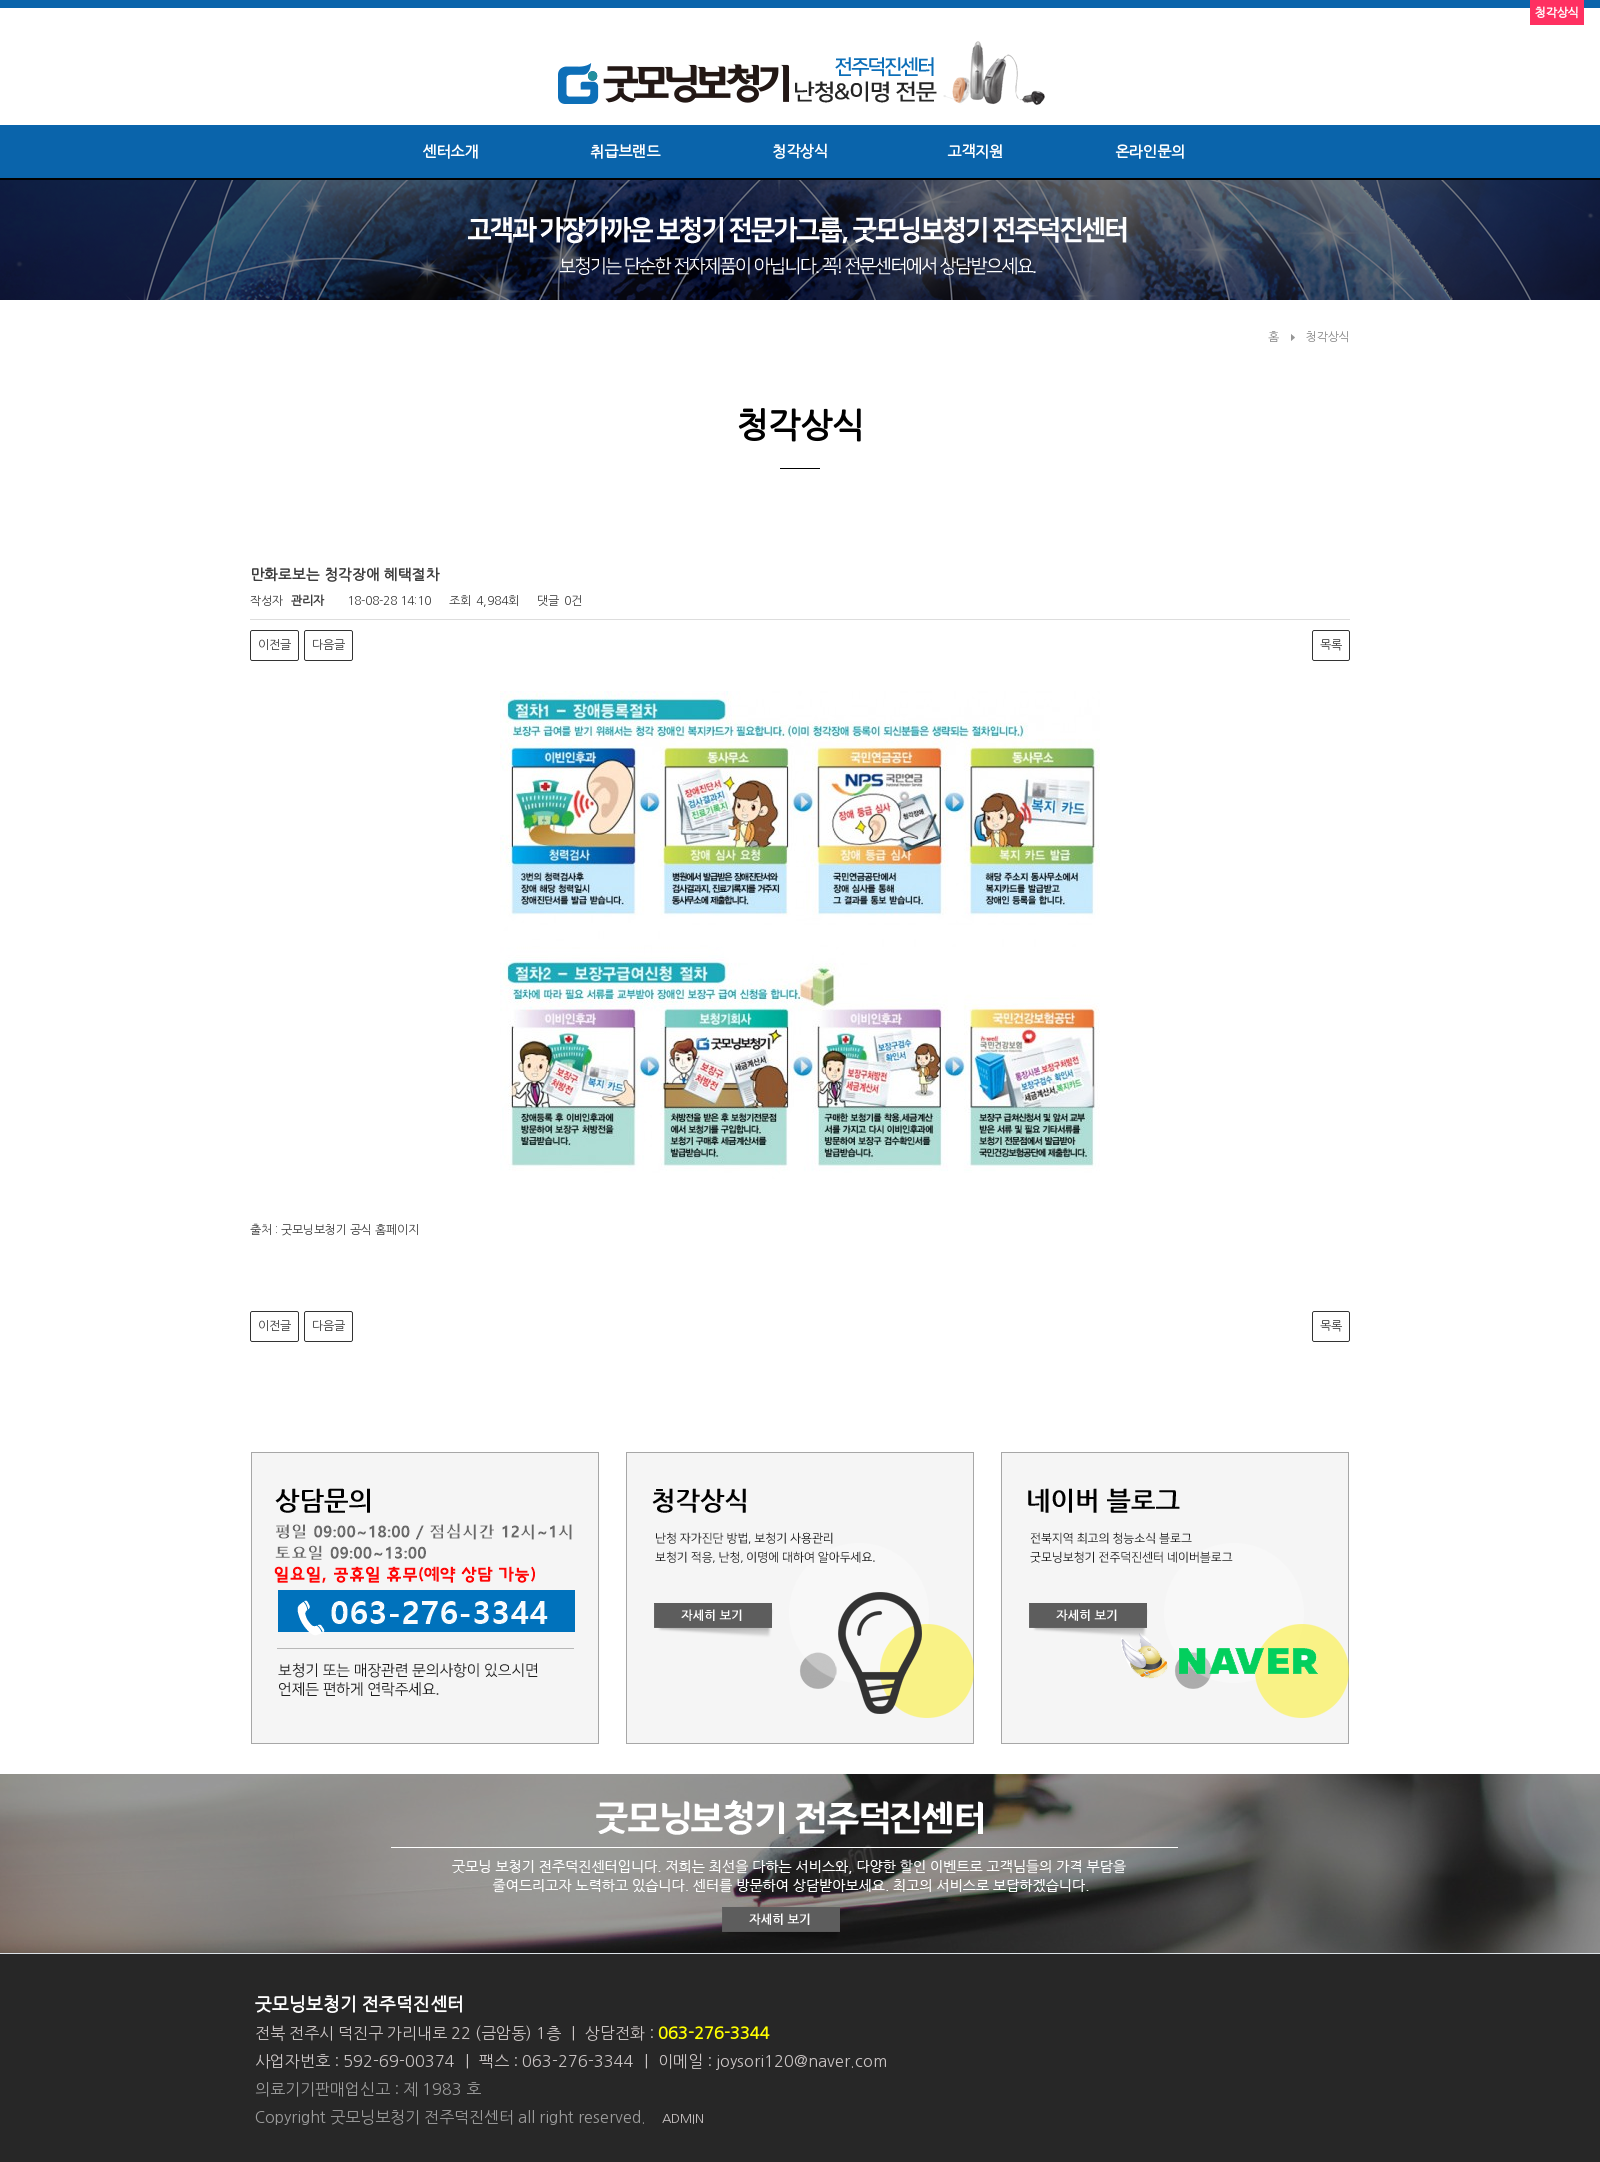  I want to click on 고객지원, so click(975, 151).